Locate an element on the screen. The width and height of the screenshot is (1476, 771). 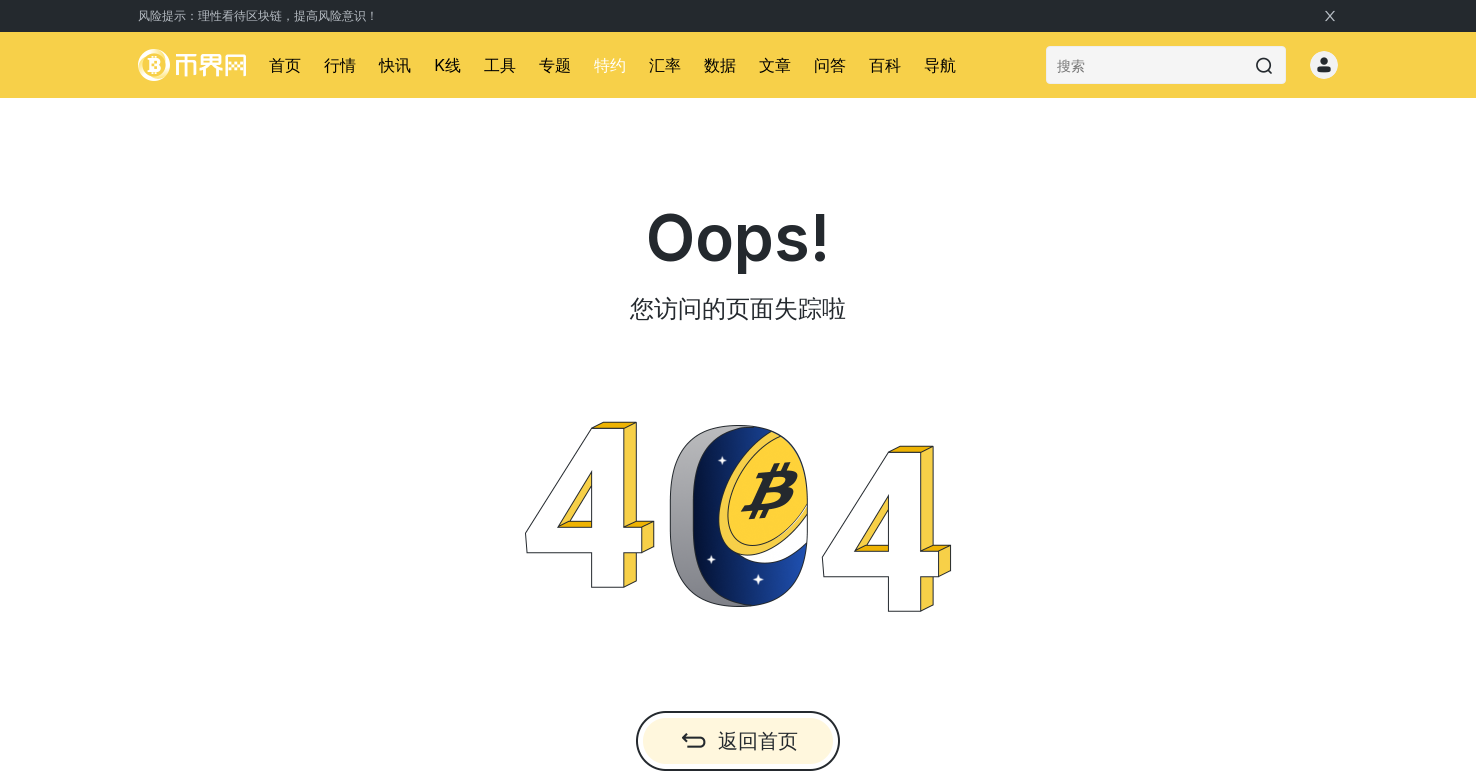
快讯 is located at coordinates (395, 65).